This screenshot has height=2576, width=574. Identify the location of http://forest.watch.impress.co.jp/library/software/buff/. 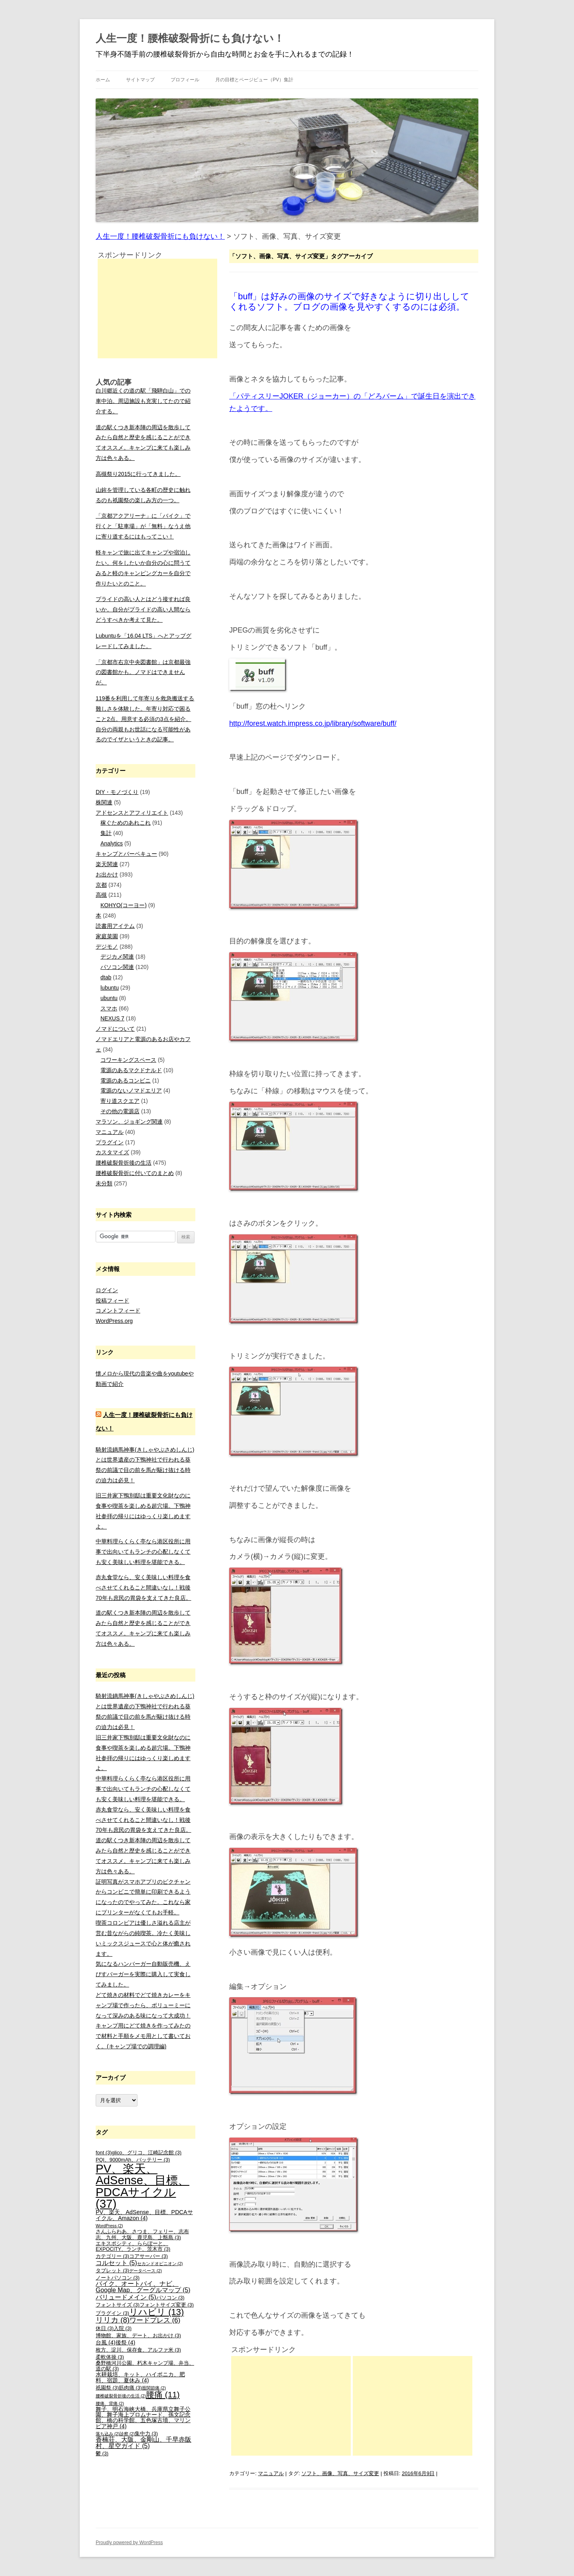
(312, 723).